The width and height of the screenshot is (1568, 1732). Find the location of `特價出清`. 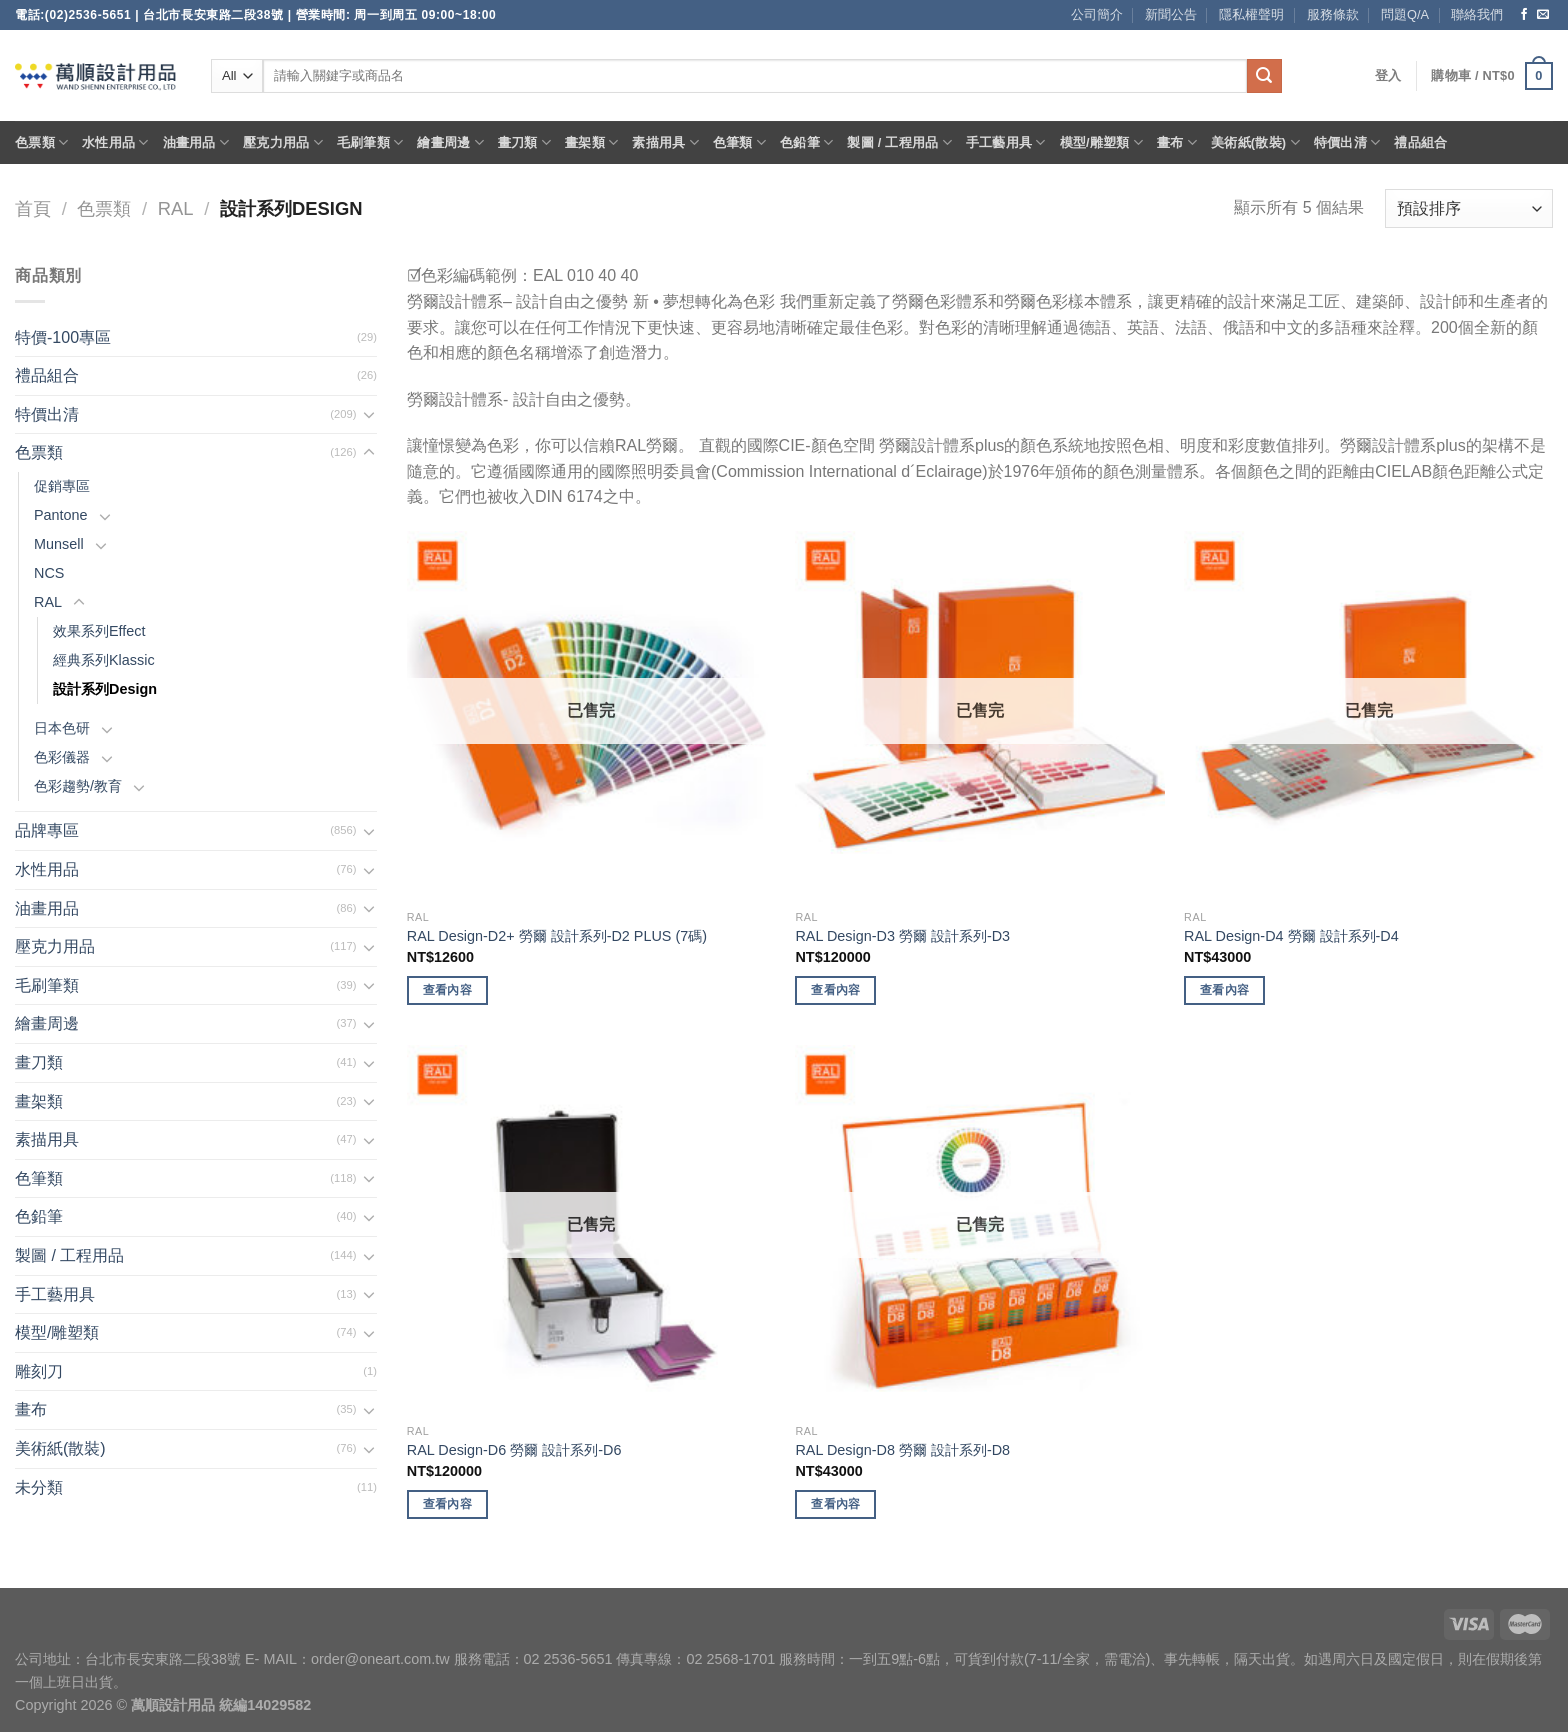

特價出清 is located at coordinates (1347, 142).